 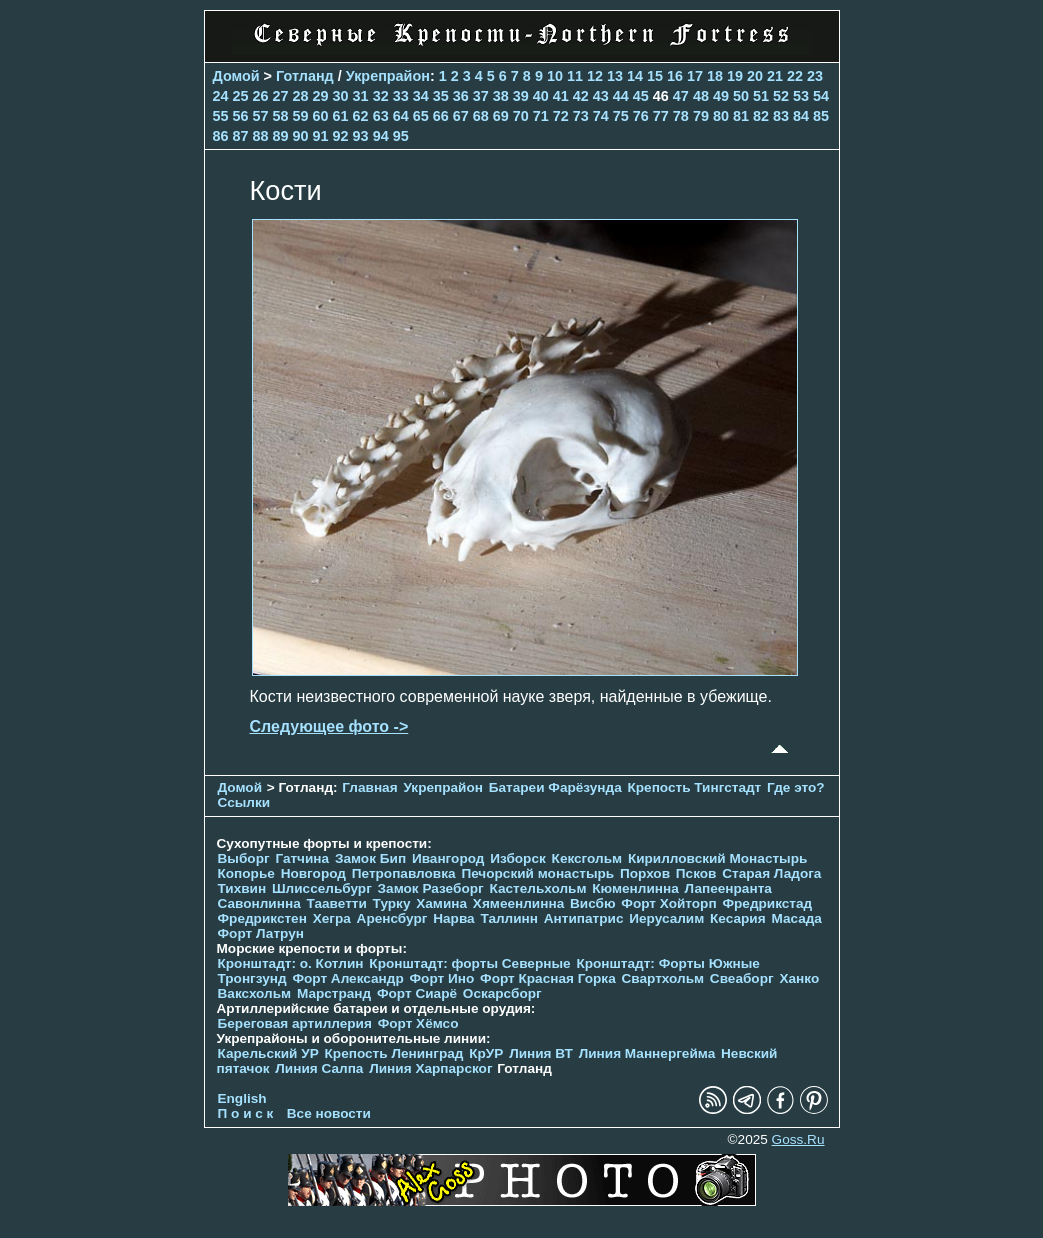 I want to click on 66, so click(x=441, y=116).